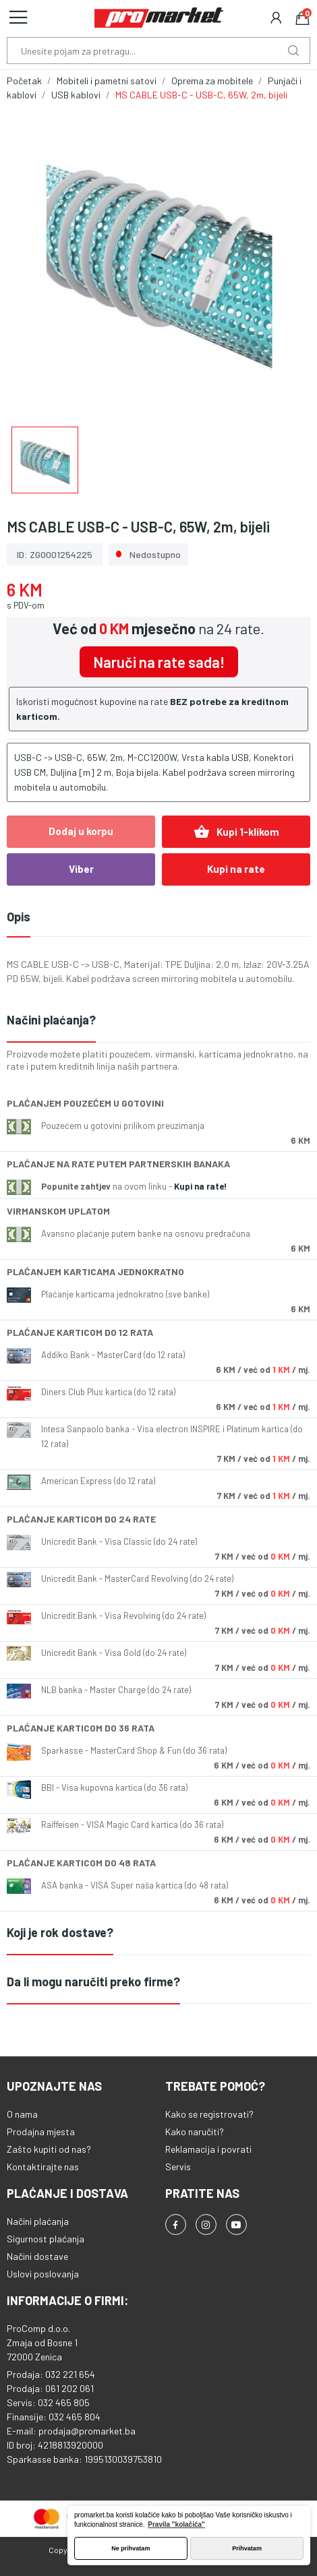 This screenshot has height=2576, width=317. I want to click on Kontaktirajte nas, so click(43, 2166).